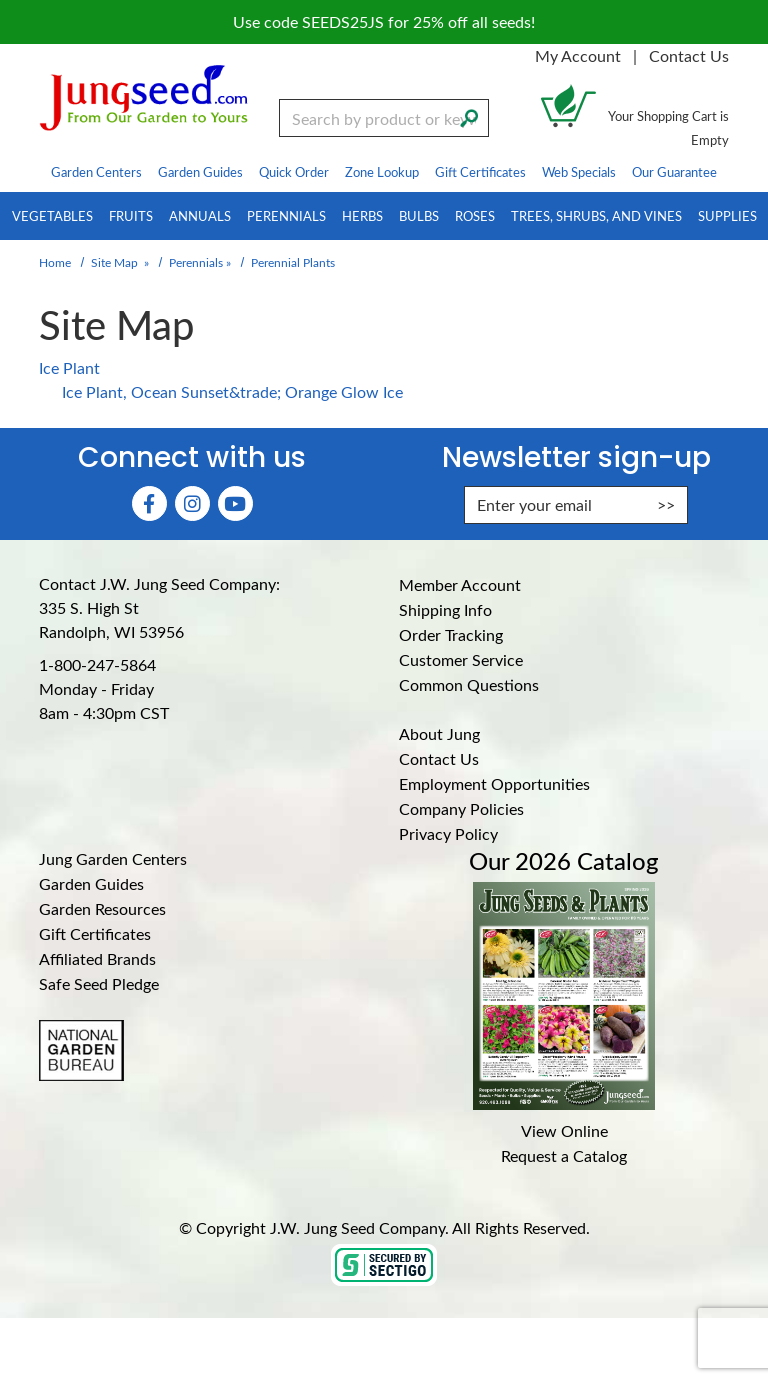  Describe the element at coordinates (131, 215) in the screenshot. I see `Fruits [menuitem]` at that location.